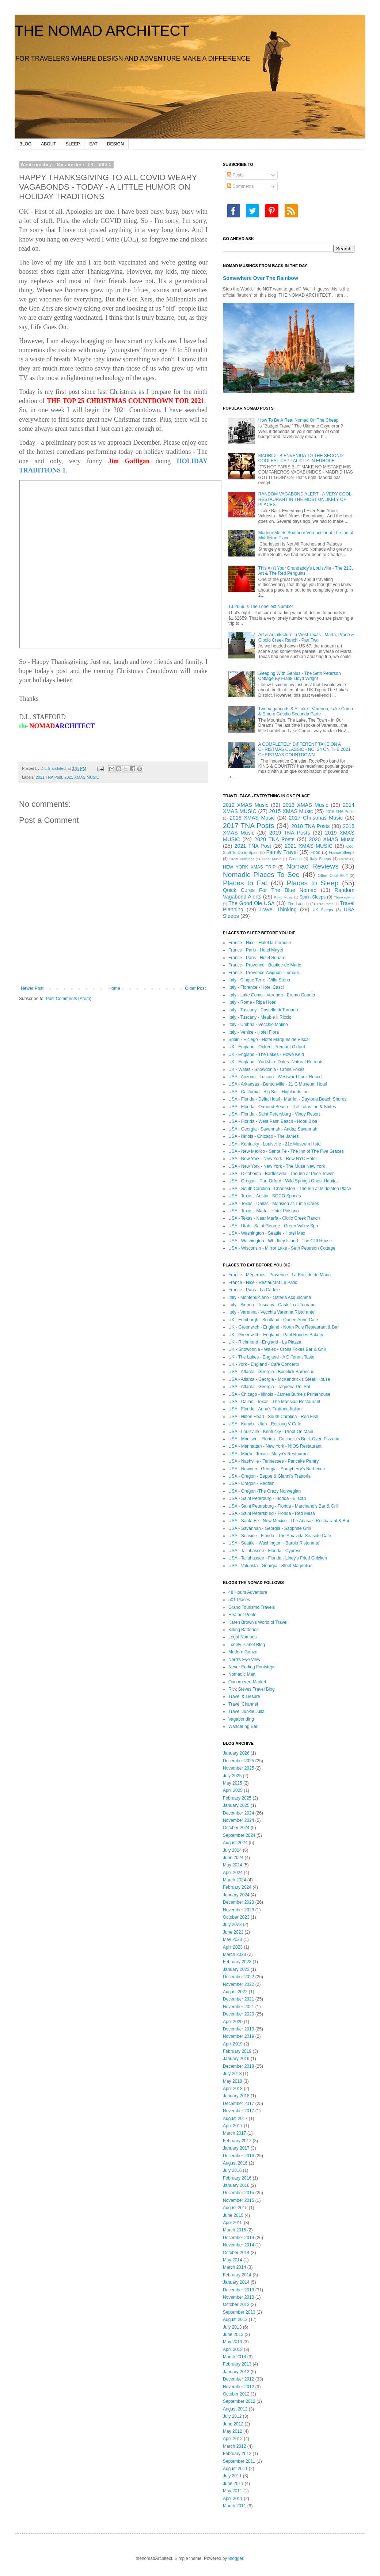 The image size is (380, 2576). What do you see at coordinates (272, 1304) in the screenshot?
I see `Italy - Sienna - Tuscany - Castello di Tornano` at bounding box center [272, 1304].